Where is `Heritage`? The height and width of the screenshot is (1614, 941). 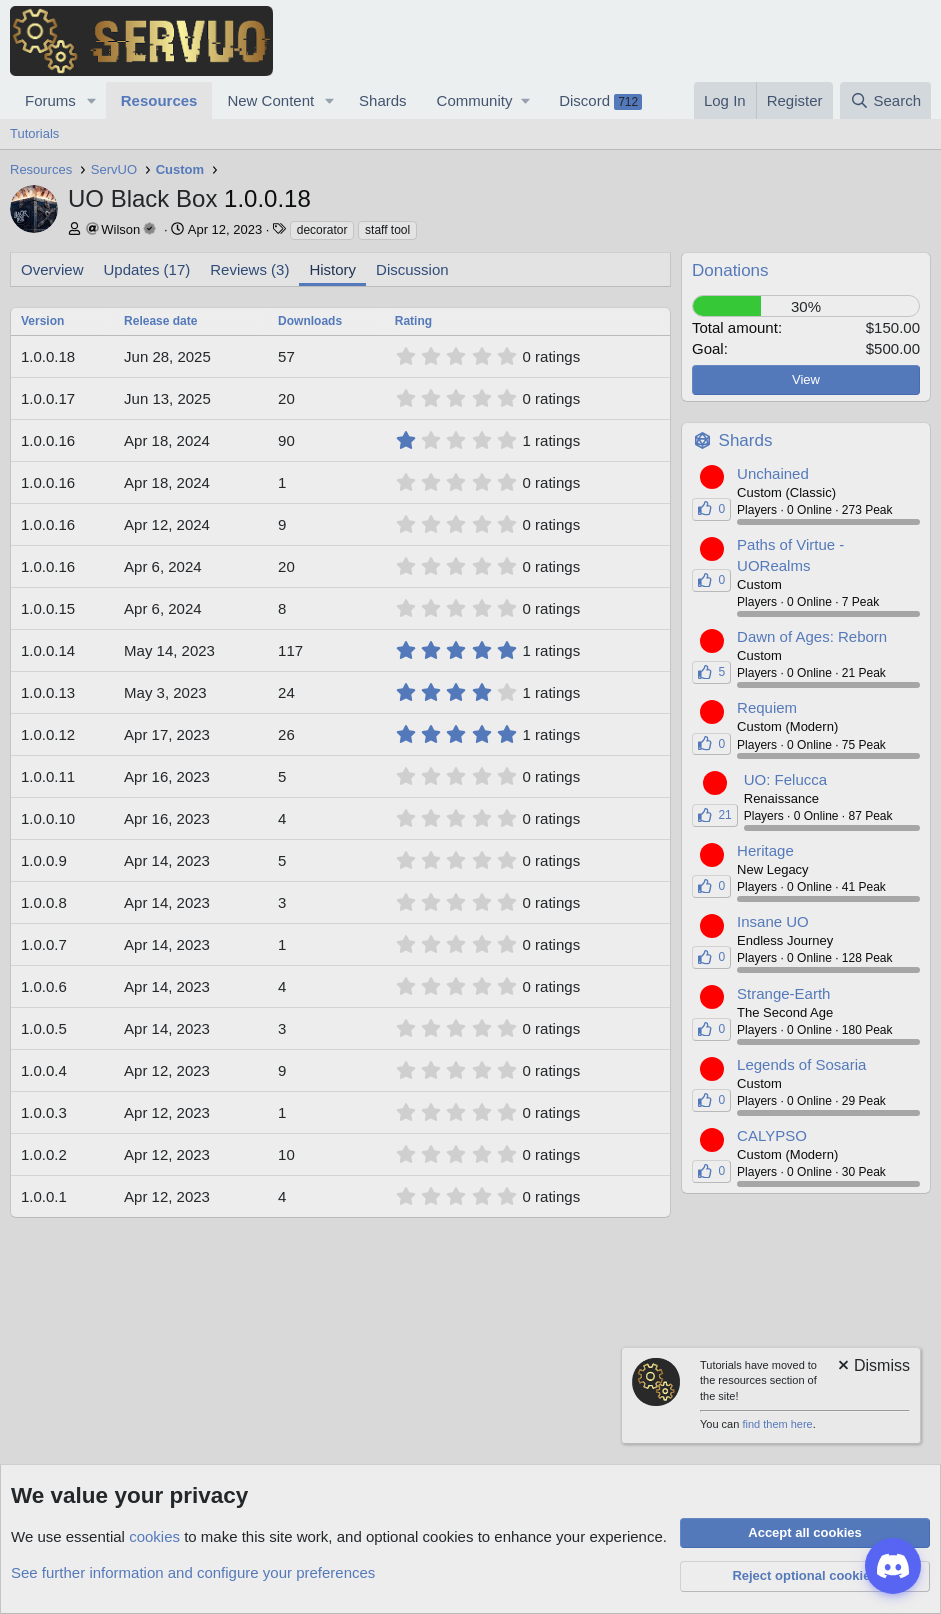 Heritage is located at coordinates (765, 850).